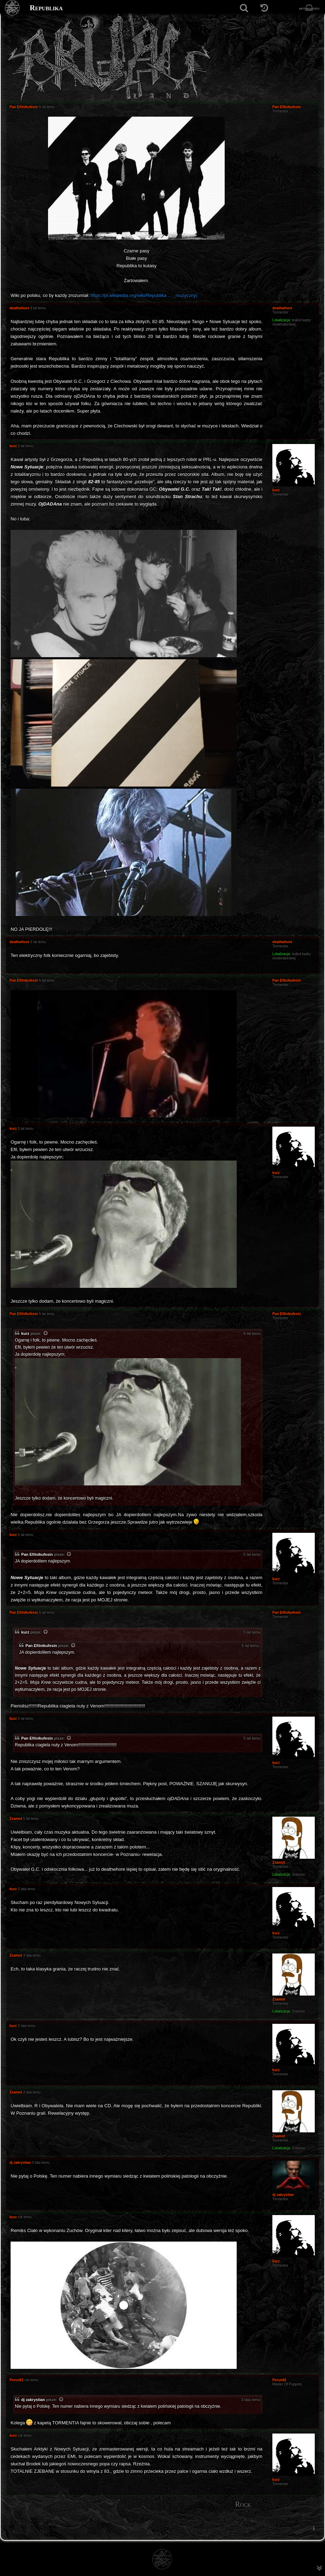 The height and width of the screenshot is (2576, 325). Describe the element at coordinates (243, 2504) in the screenshot. I see `Rock` at that location.